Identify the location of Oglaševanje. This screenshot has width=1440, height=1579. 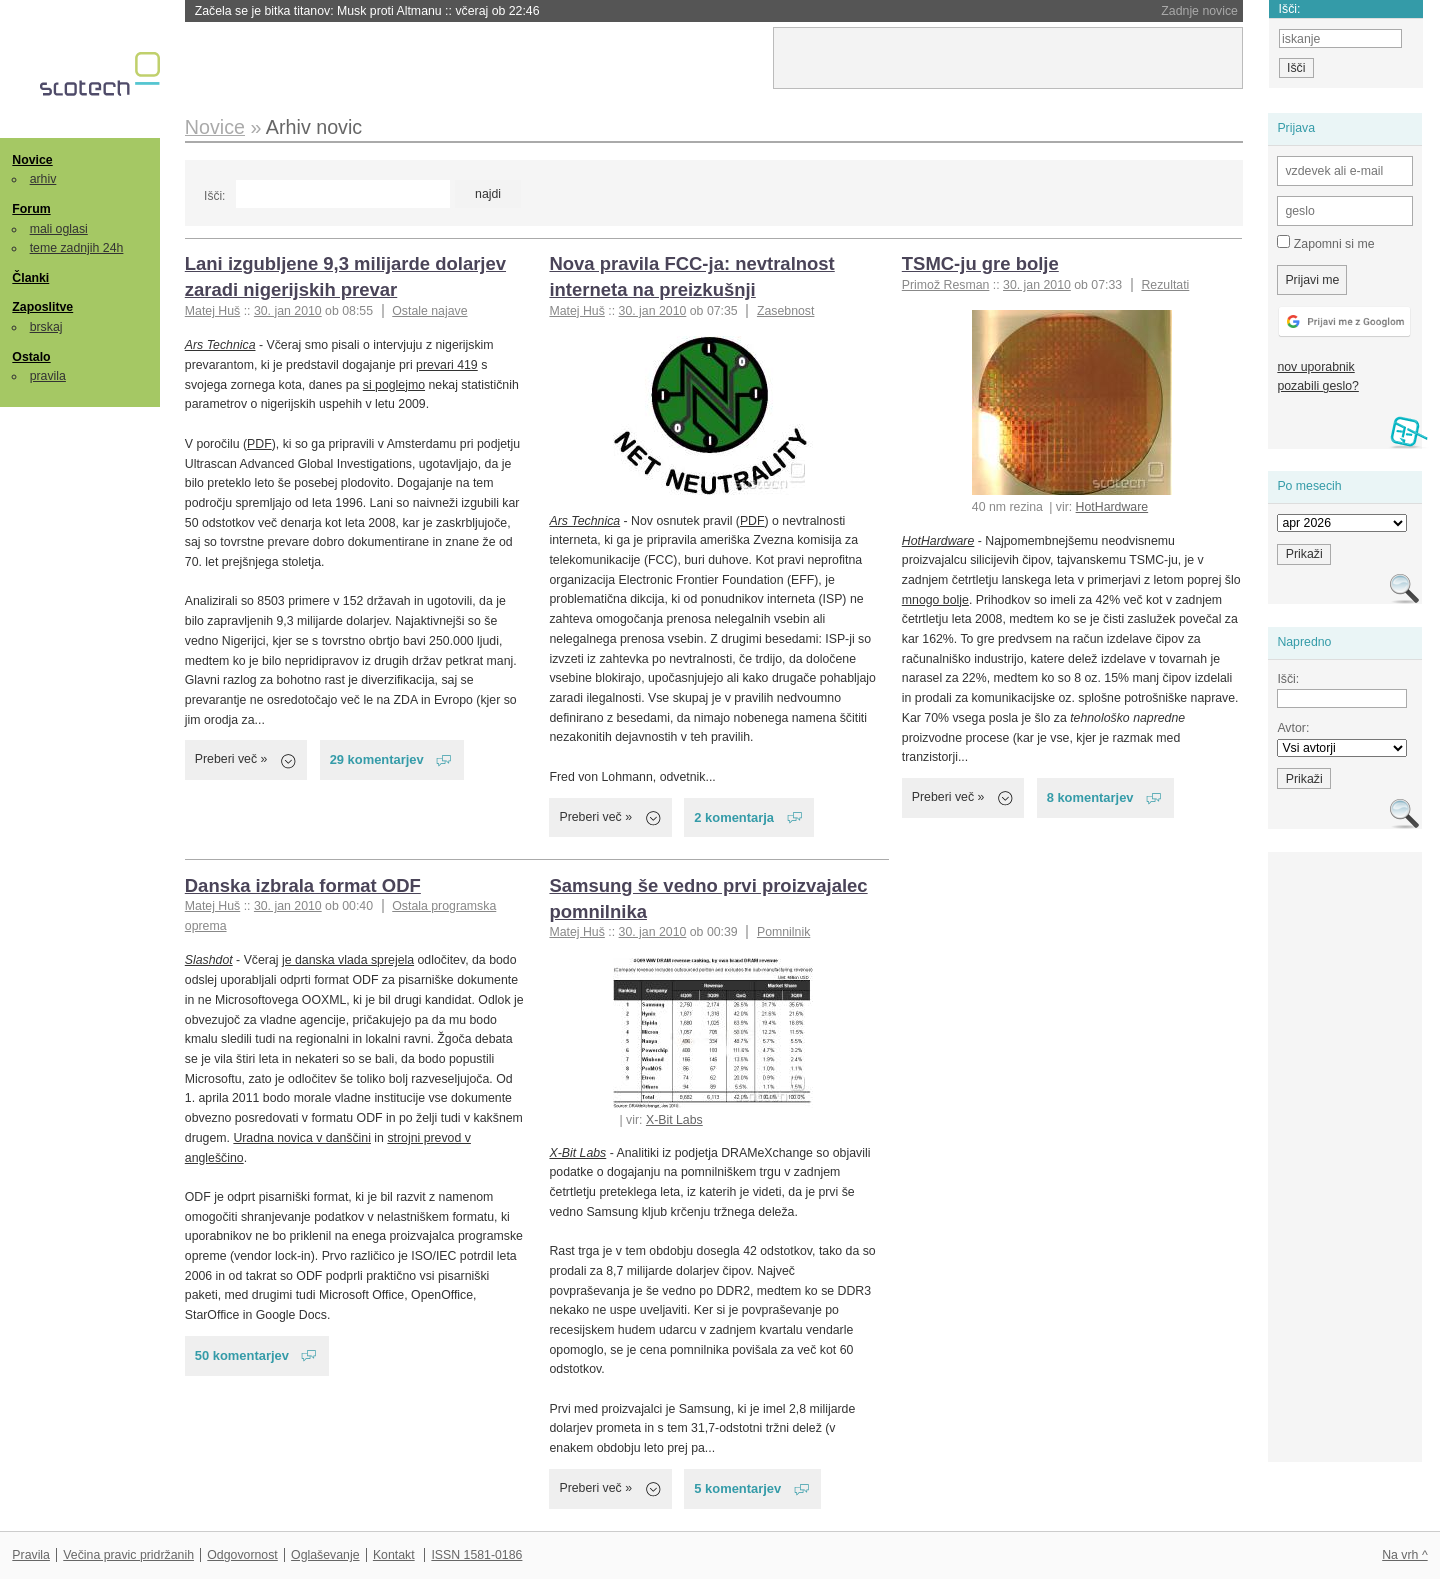
(325, 1555).